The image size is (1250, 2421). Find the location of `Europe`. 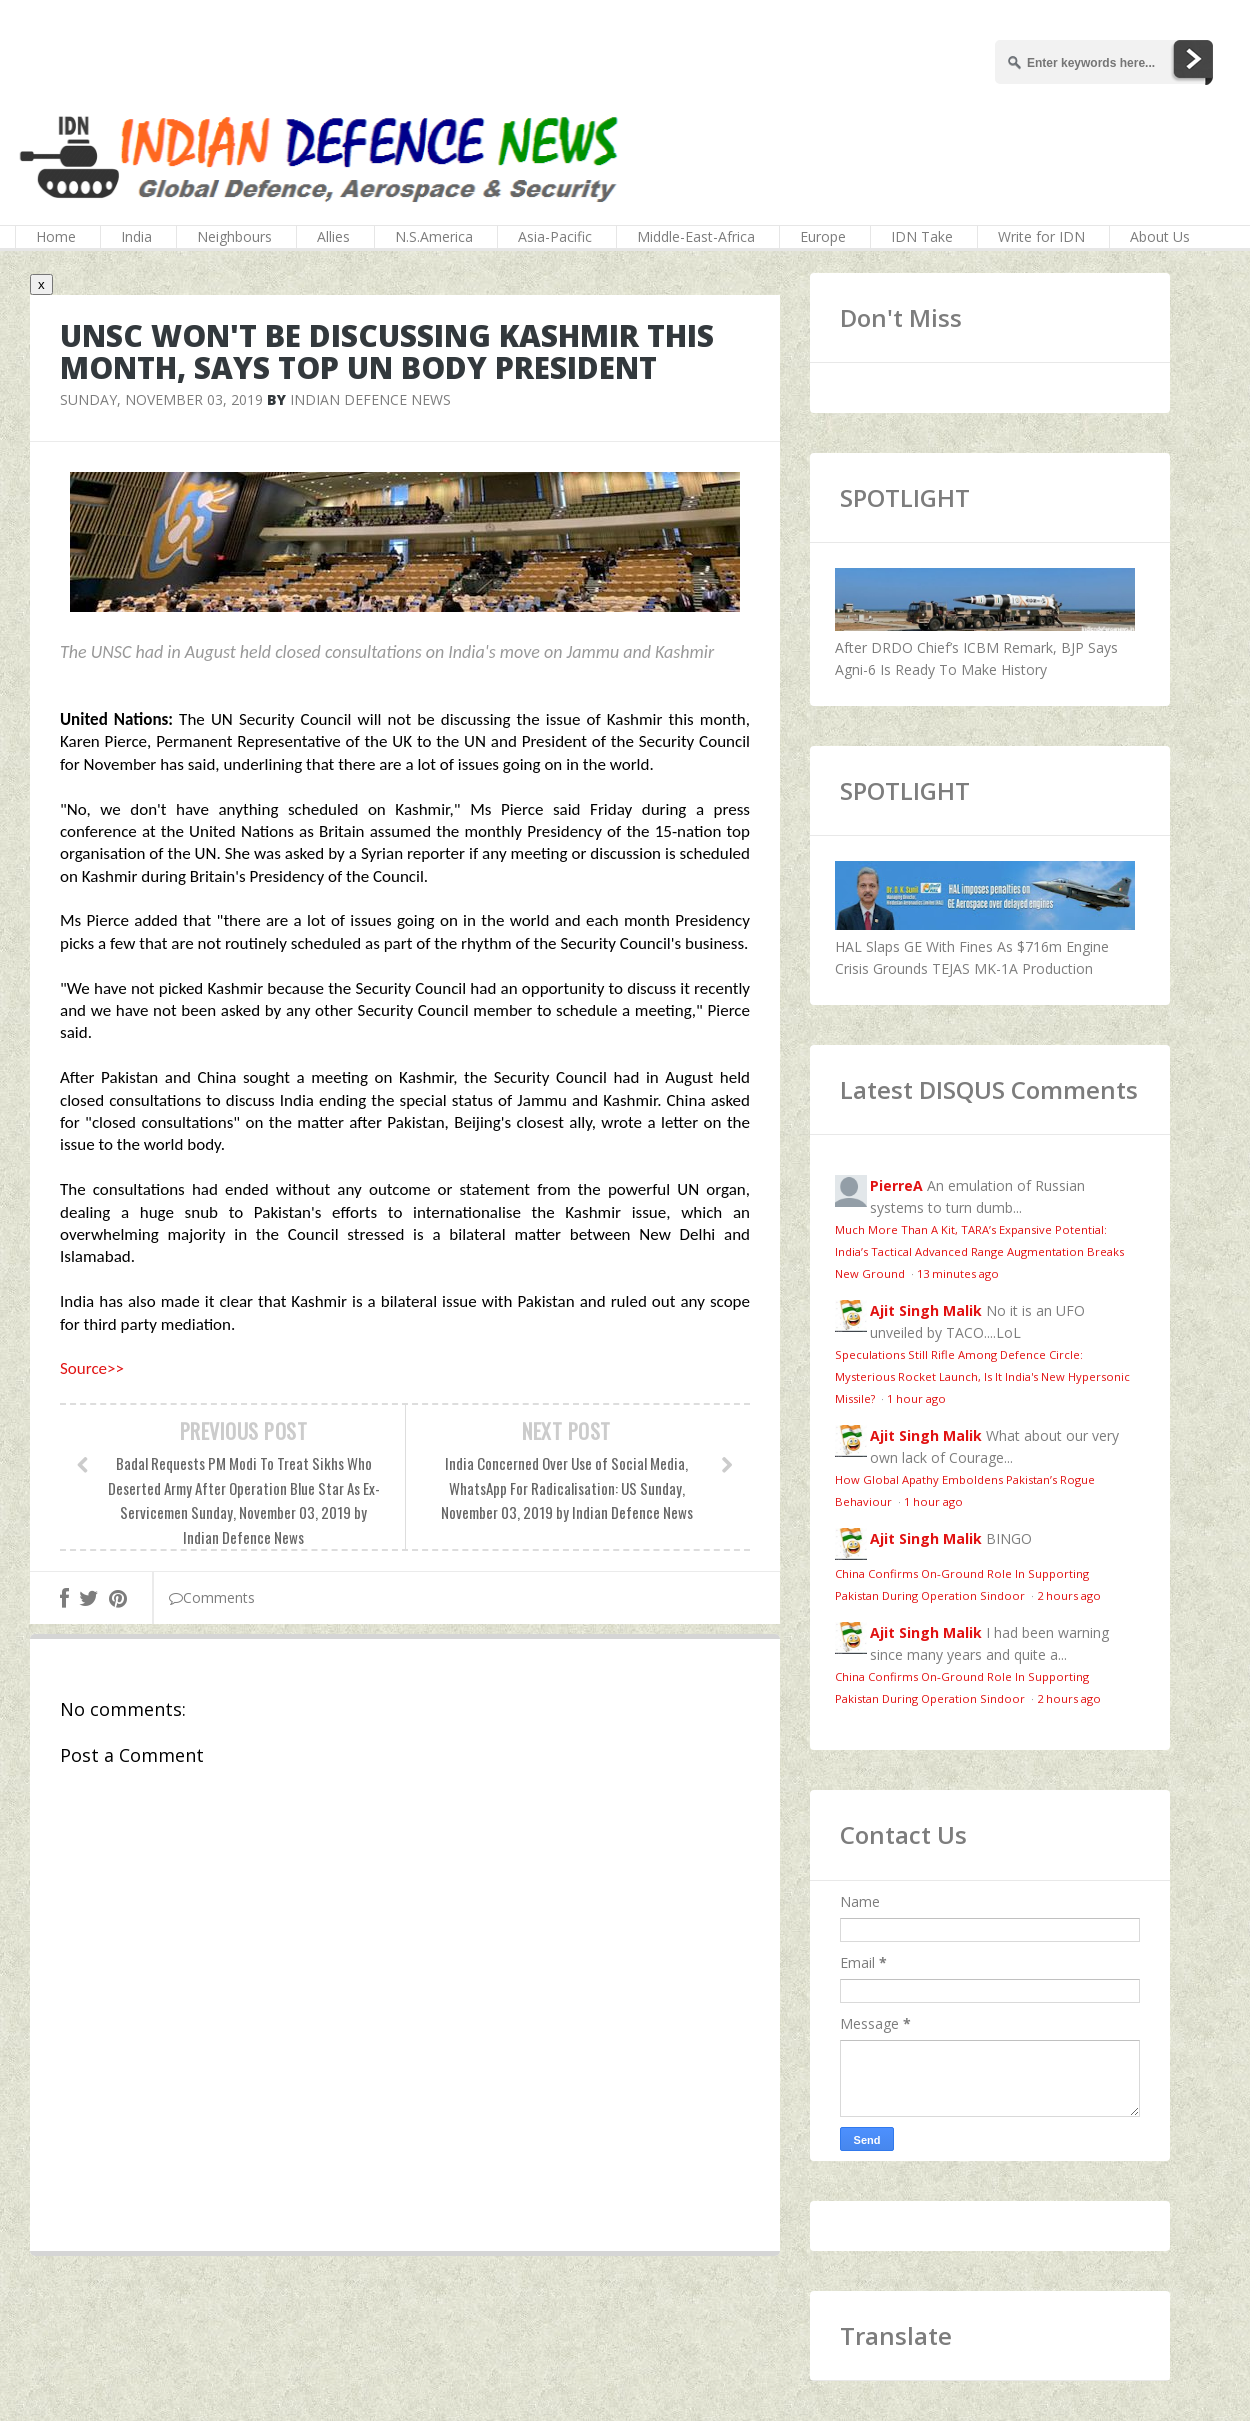

Europe is located at coordinates (823, 236).